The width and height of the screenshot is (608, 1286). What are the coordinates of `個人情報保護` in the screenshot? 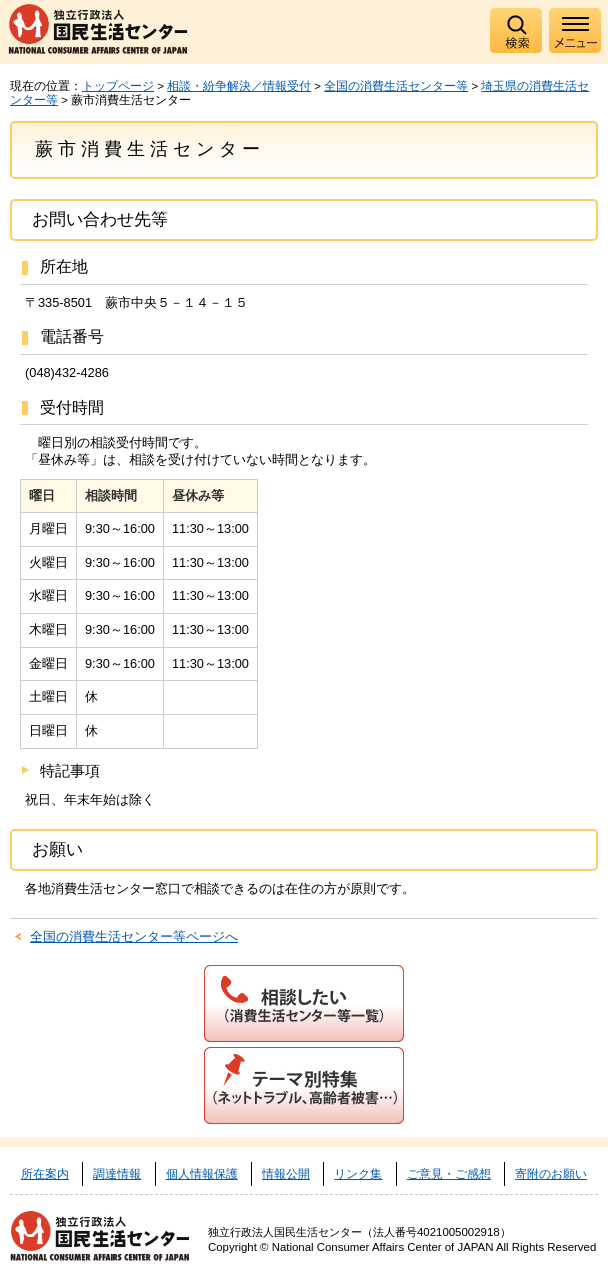 It's located at (202, 1174).